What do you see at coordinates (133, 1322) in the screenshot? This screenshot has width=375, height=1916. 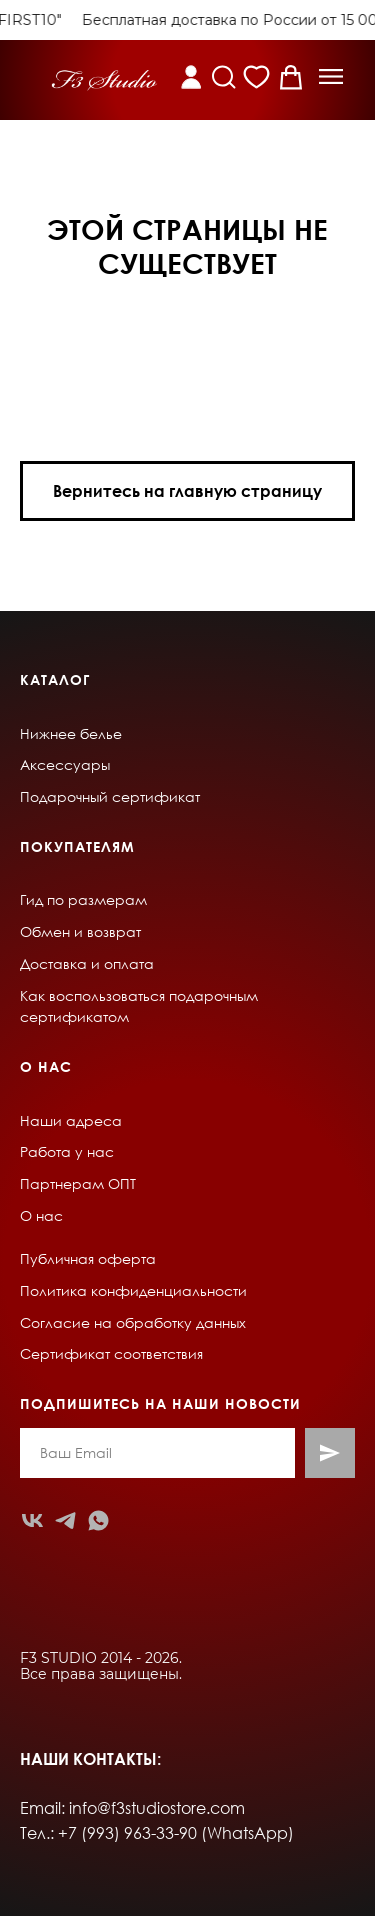 I see `Согласие на обработку данных` at bounding box center [133, 1322].